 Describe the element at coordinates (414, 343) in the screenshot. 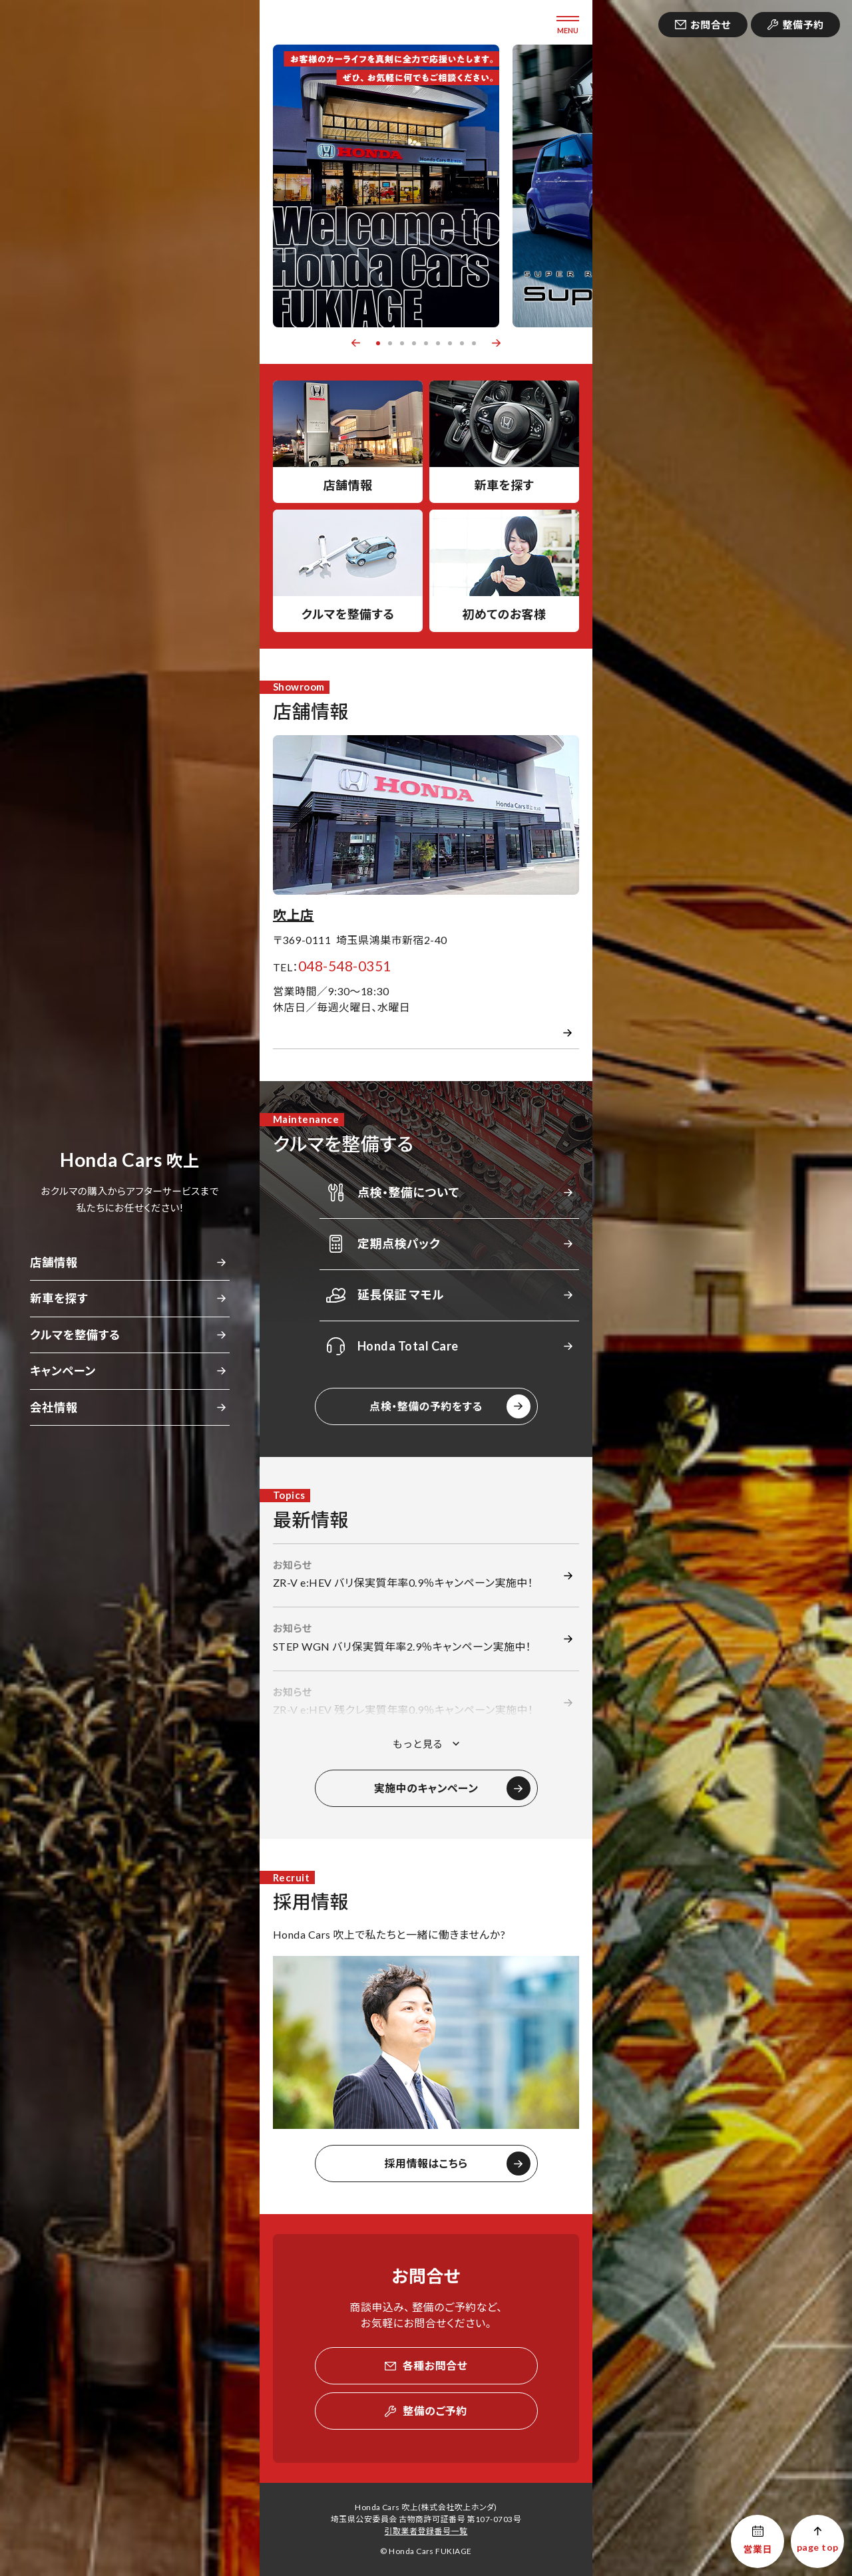

I see `4 [button]` at that location.